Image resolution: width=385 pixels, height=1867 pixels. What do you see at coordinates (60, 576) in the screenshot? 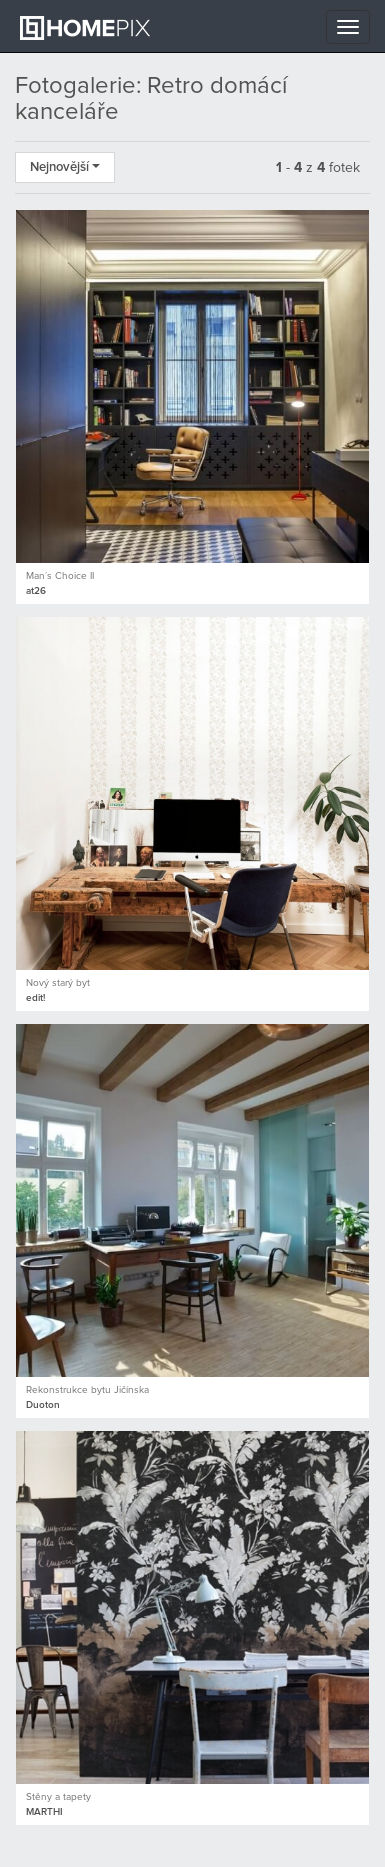
I see `Man´s Choice II` at bounding box center [60, 576].